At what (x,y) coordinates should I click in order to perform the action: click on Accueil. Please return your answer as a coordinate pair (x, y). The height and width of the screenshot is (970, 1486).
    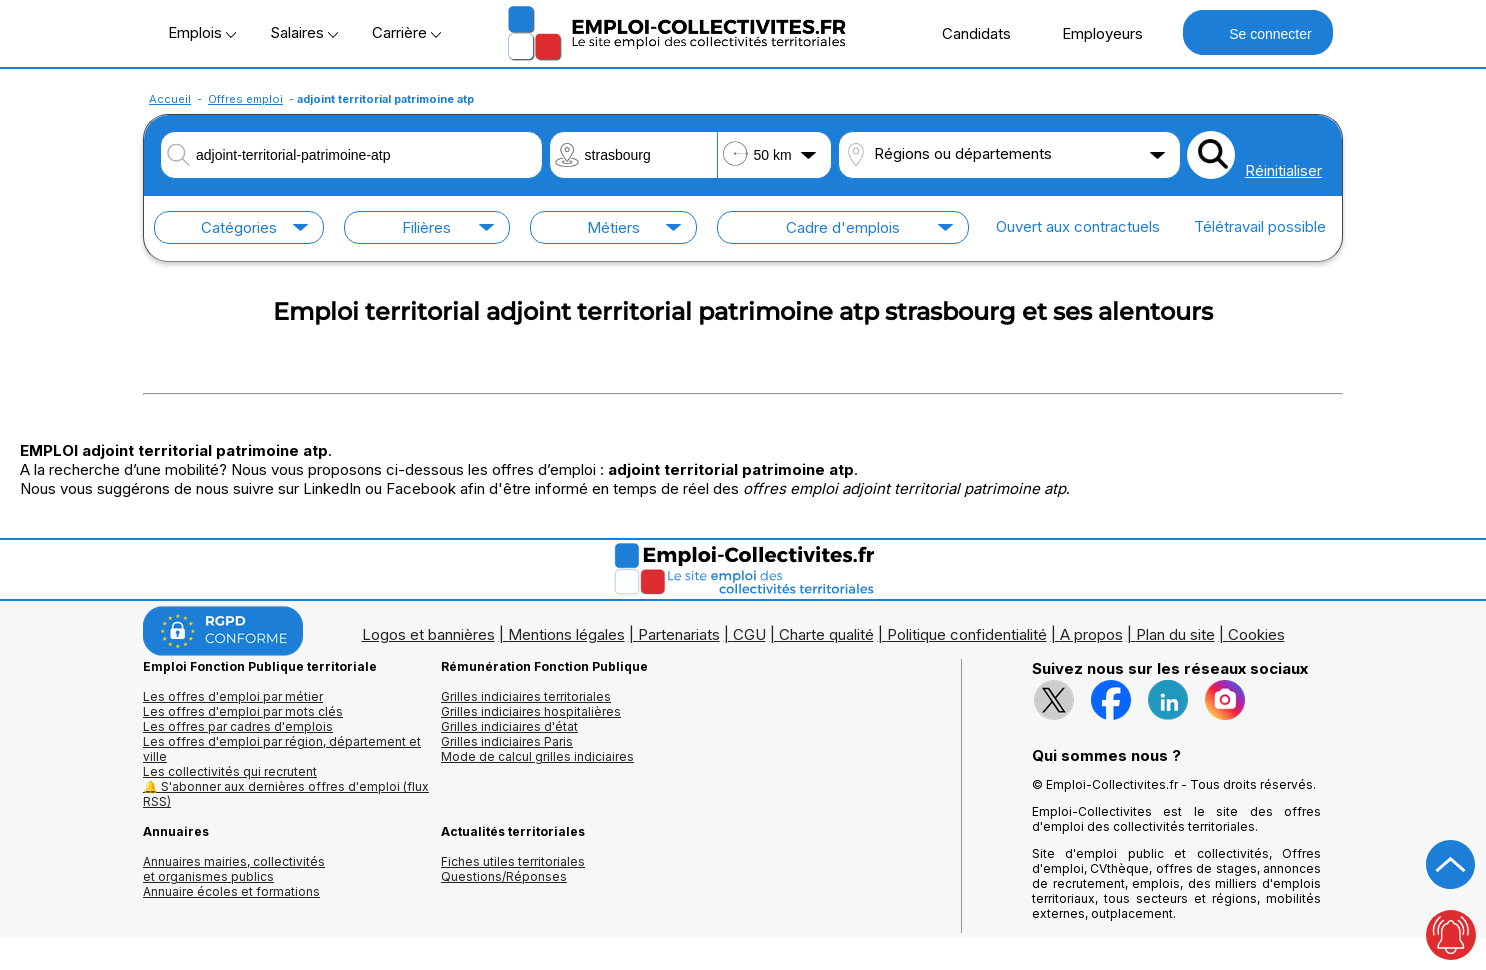
    Looking at the image, I should click on (170, 99).